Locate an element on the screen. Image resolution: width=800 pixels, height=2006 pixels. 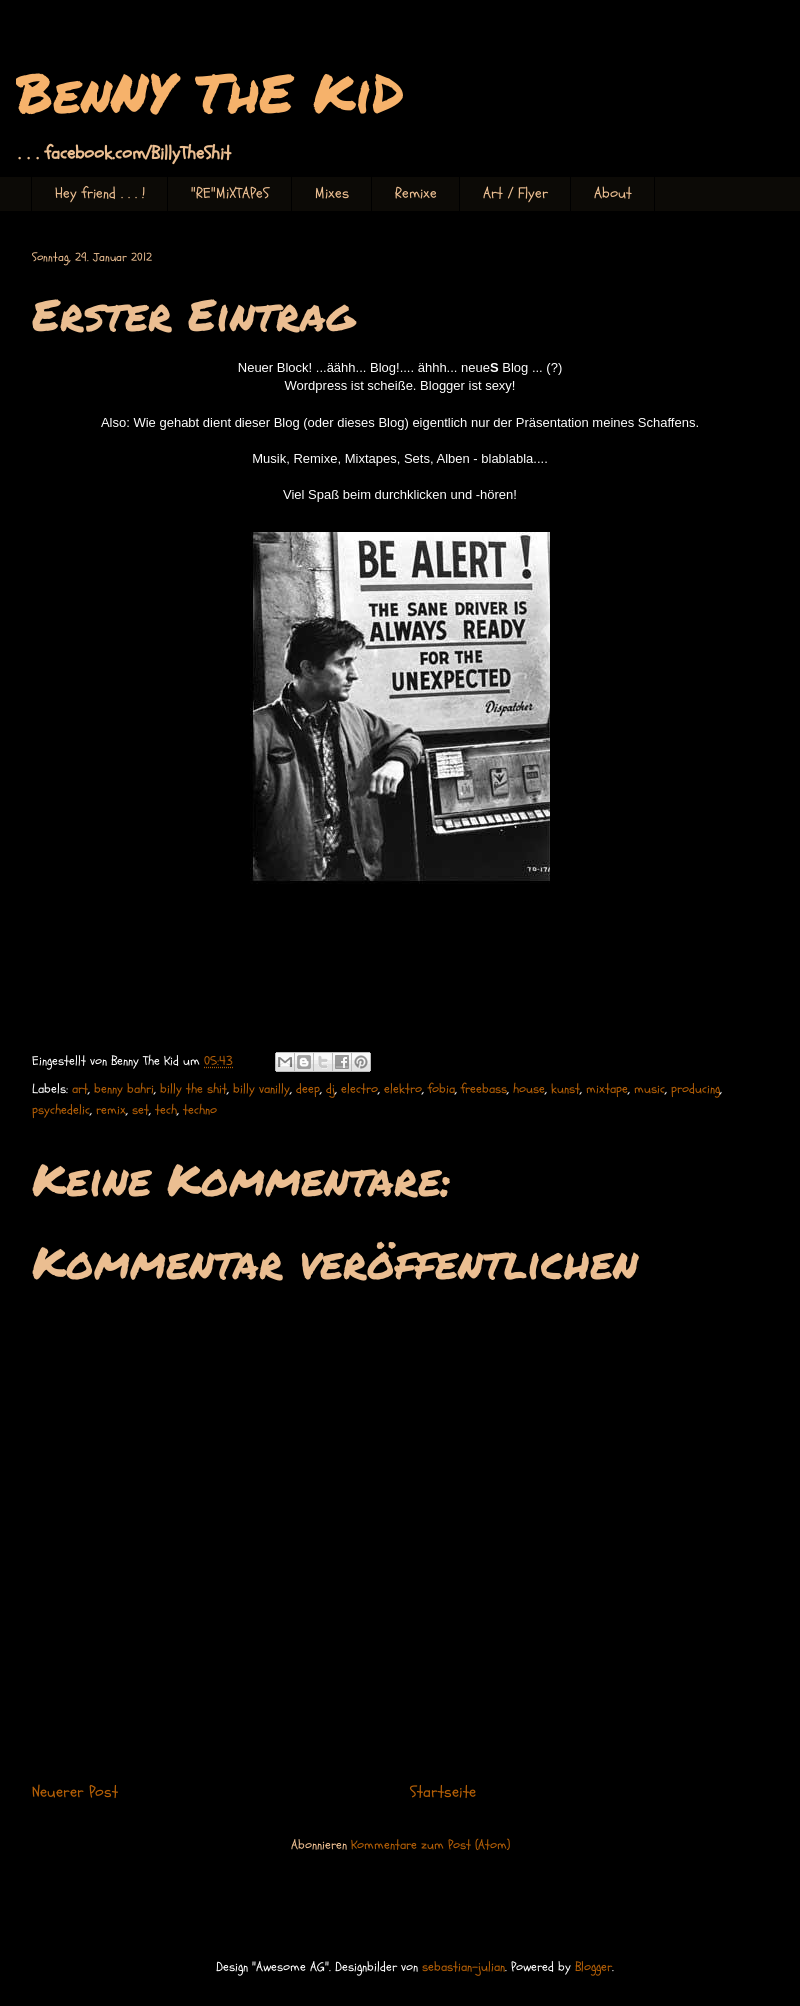
Hey friend . . . ! is located at coordinates (100, 193).